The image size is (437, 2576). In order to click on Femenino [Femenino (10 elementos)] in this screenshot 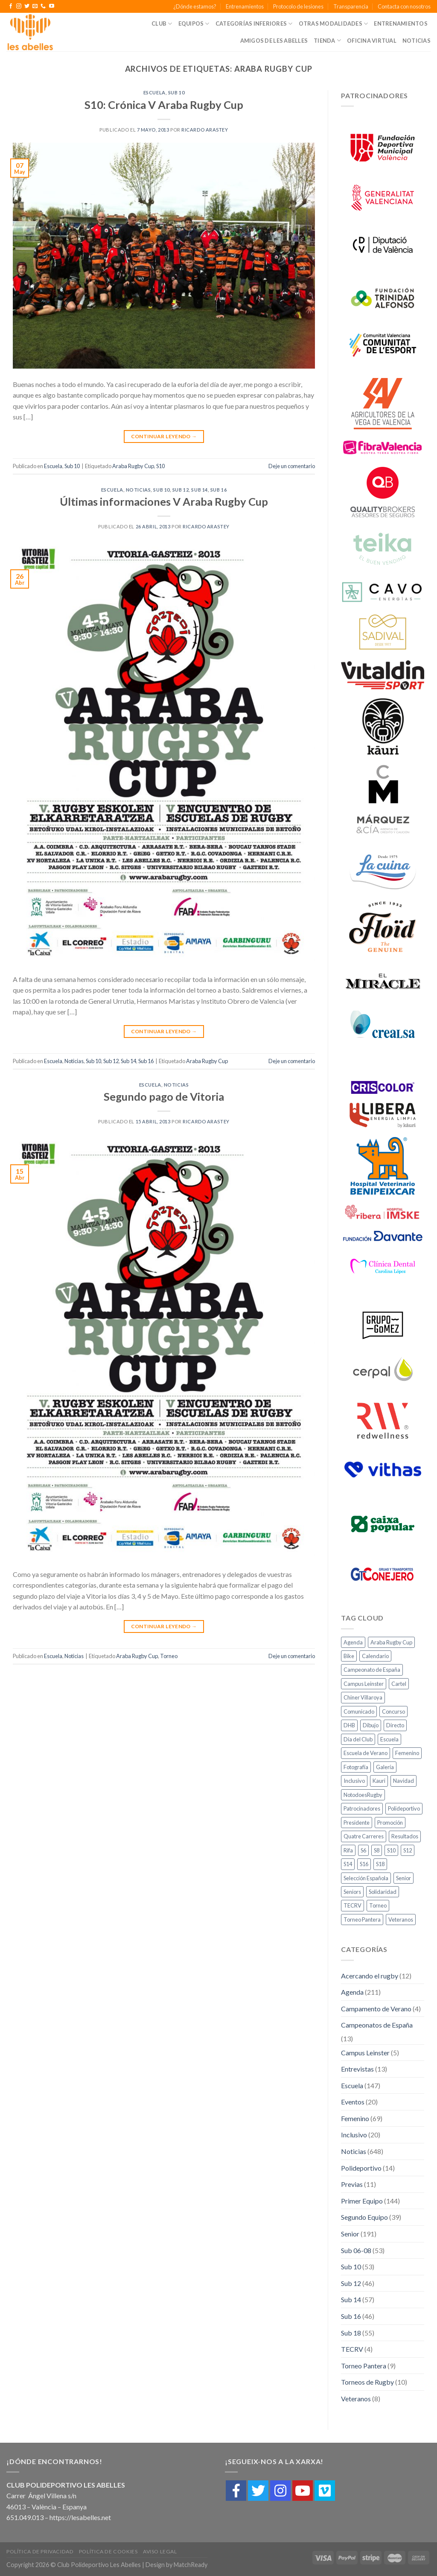, I will do `click(407, 1753)`.